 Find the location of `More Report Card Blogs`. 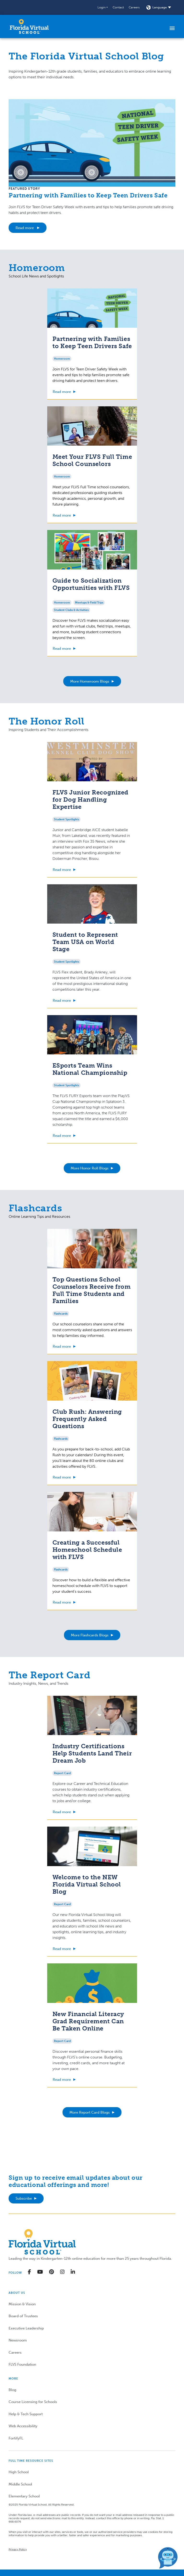

More Report Card Blogs is located at coordinates (89, 2112).